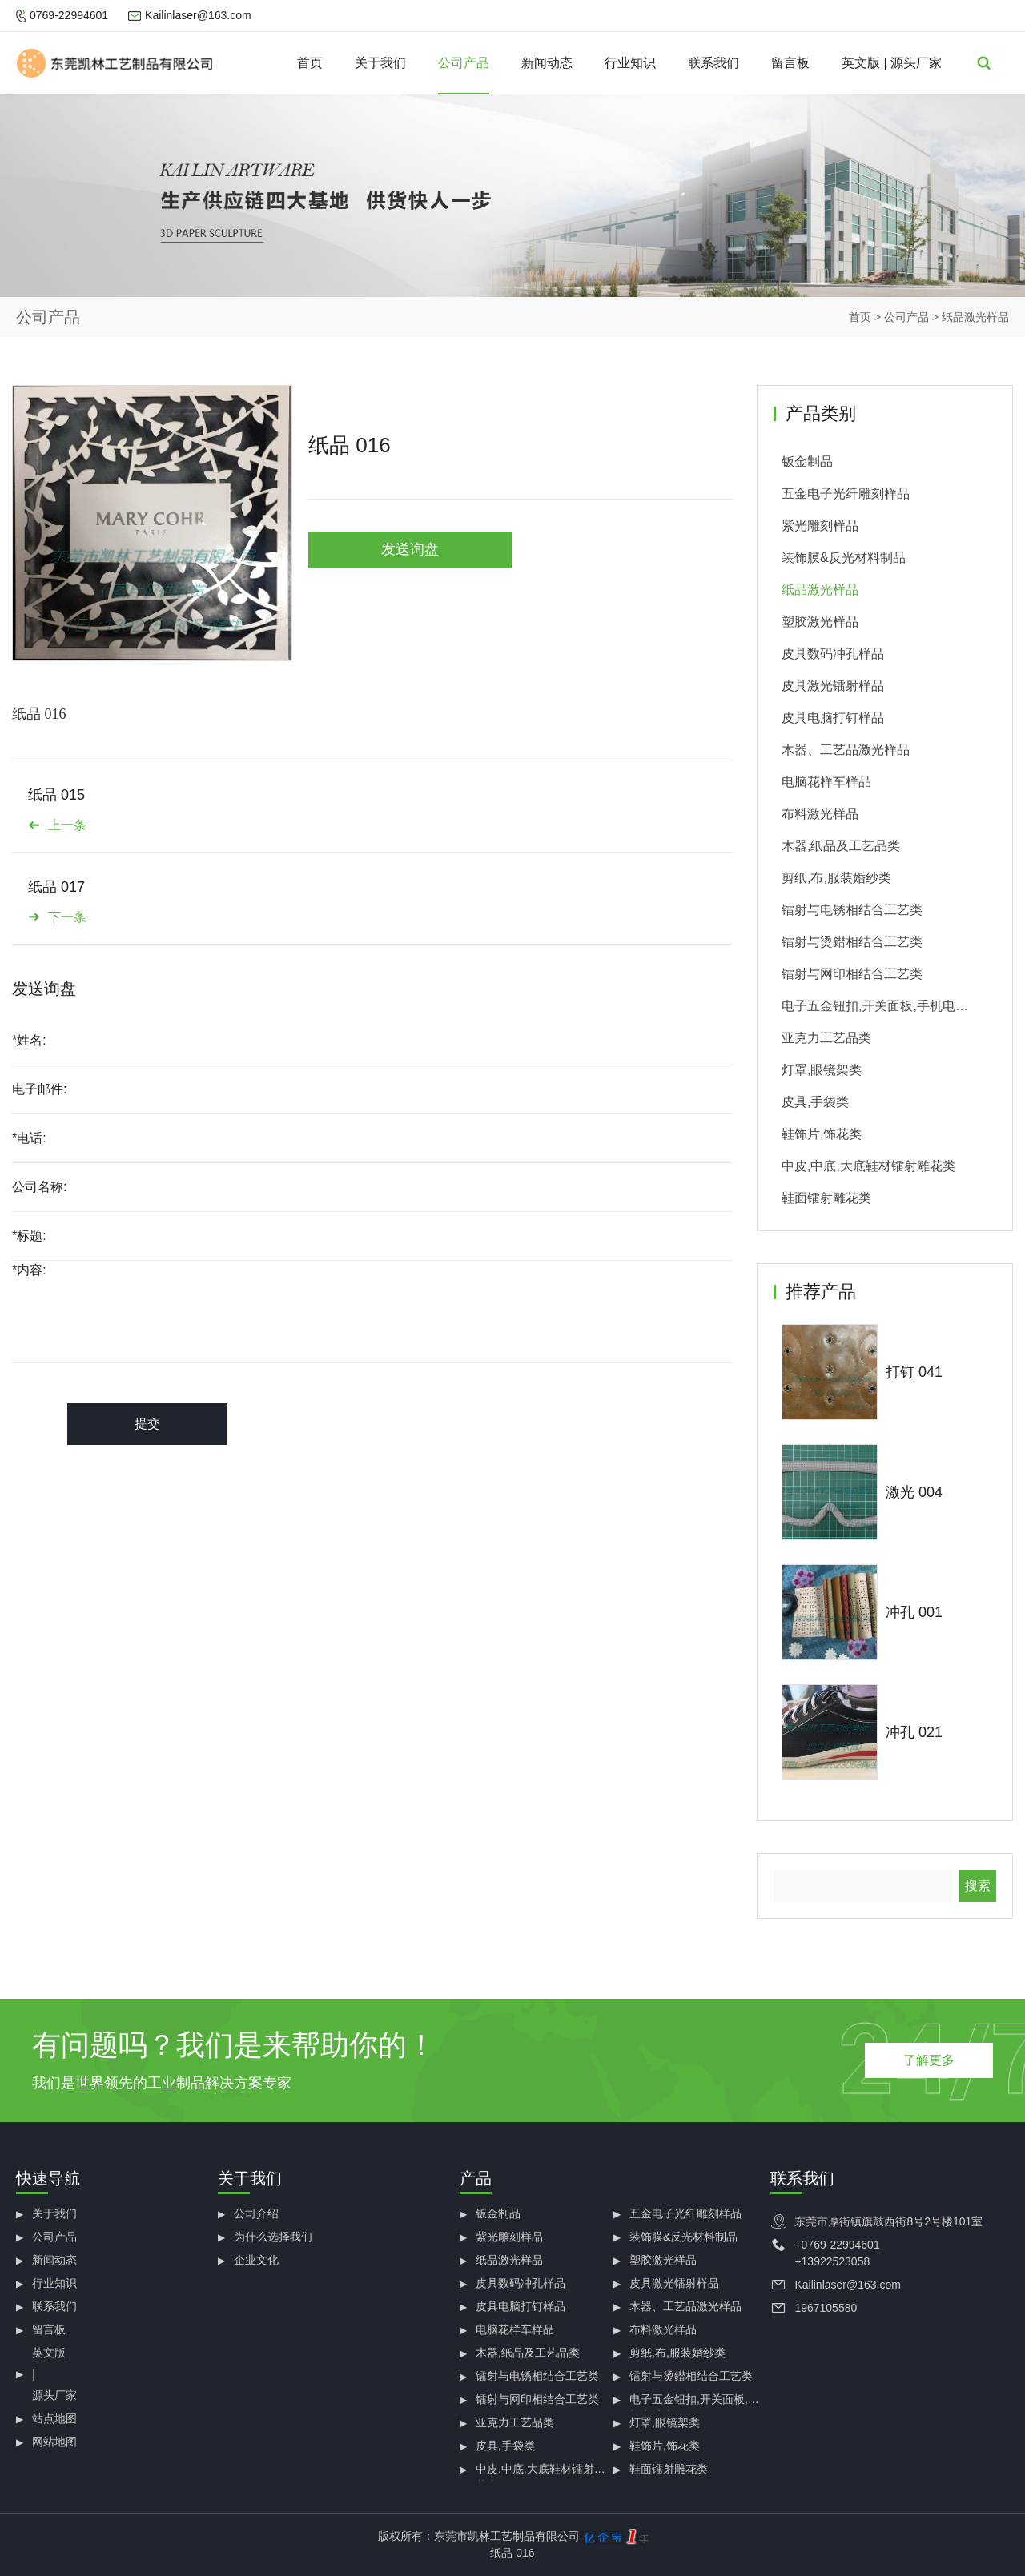 The height and width of the screenshot is (2576, 1025). I want to click on 留言板, so click(790, 63).